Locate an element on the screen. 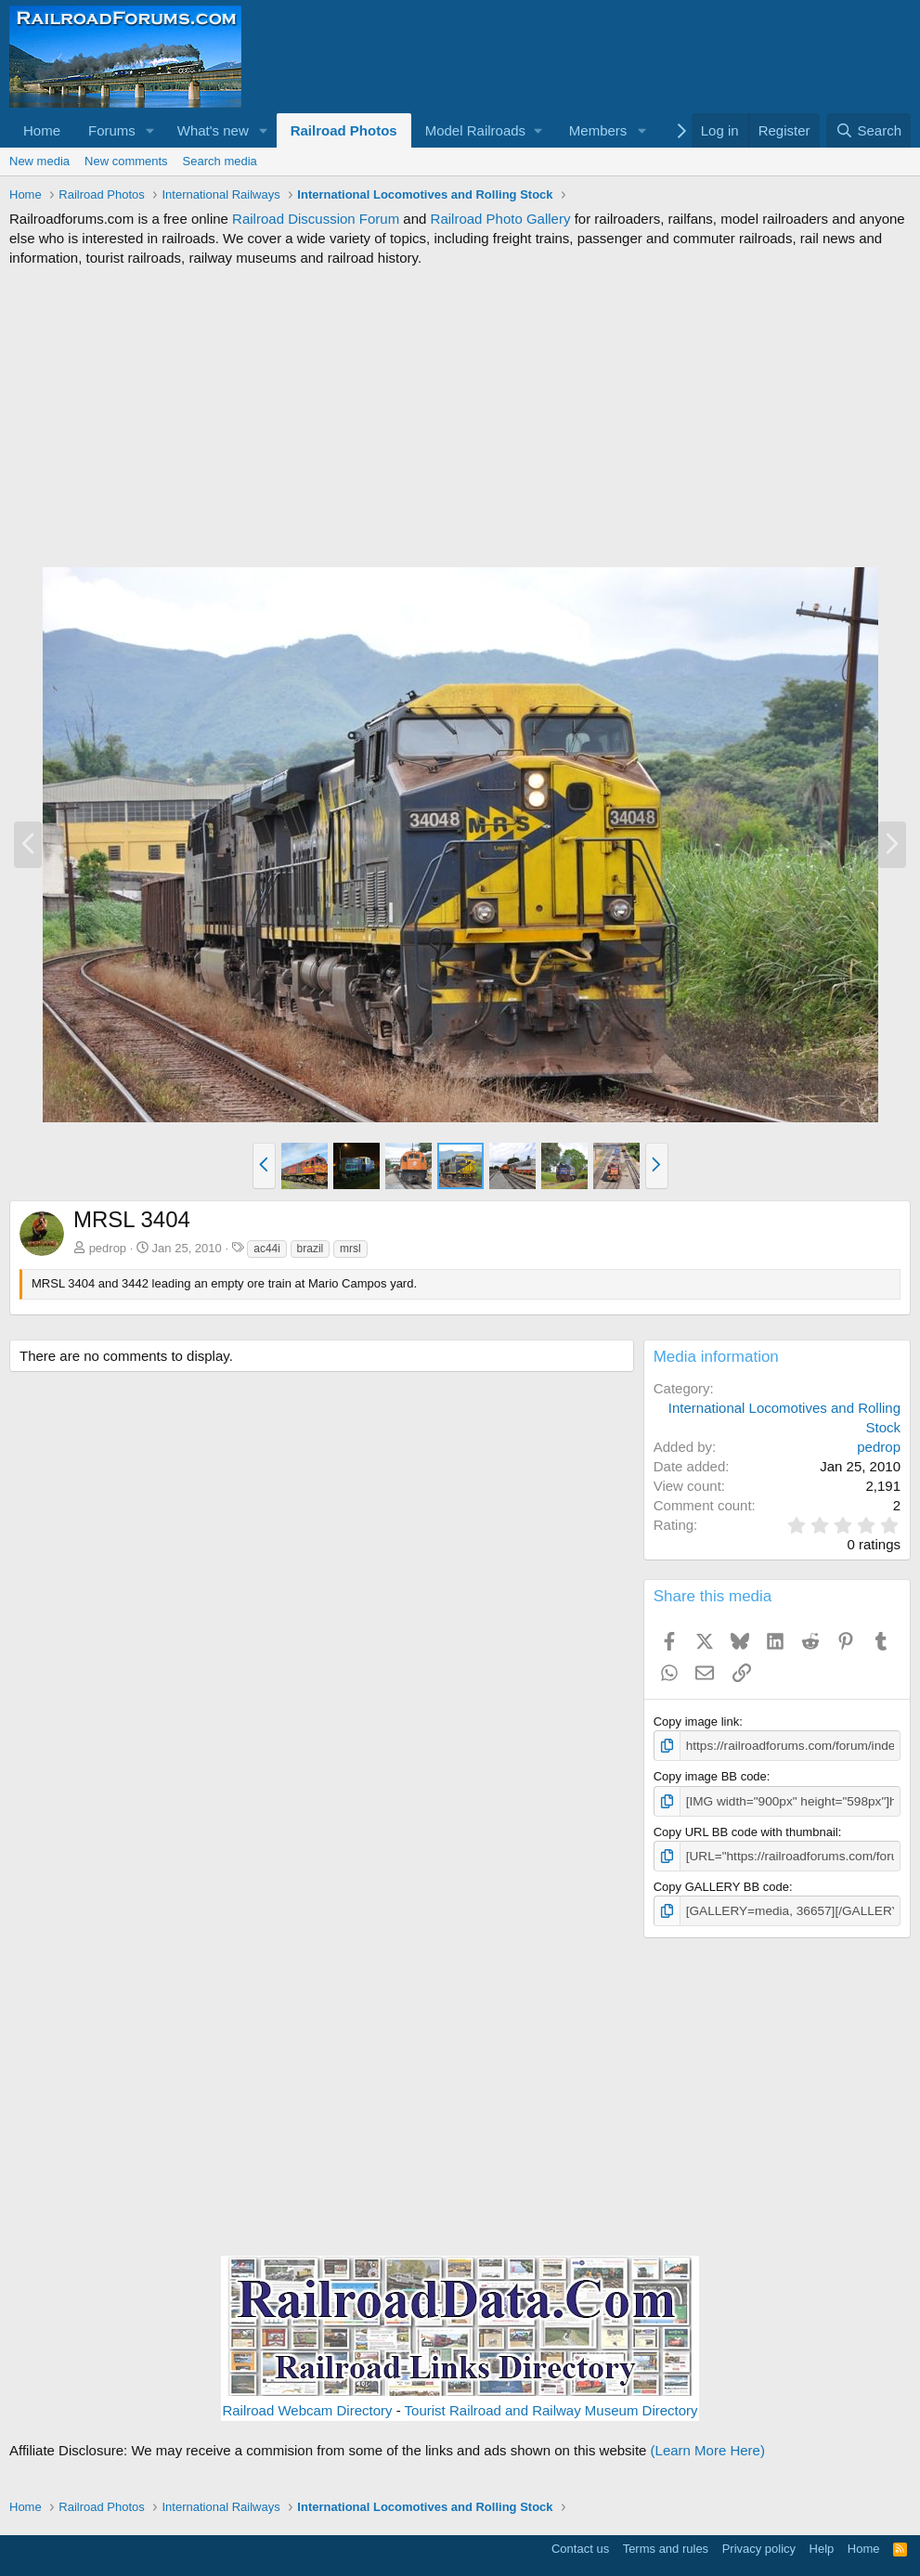 This screenshot has width=920, height=2576. ac44i is located at coordinates (266, 1248).